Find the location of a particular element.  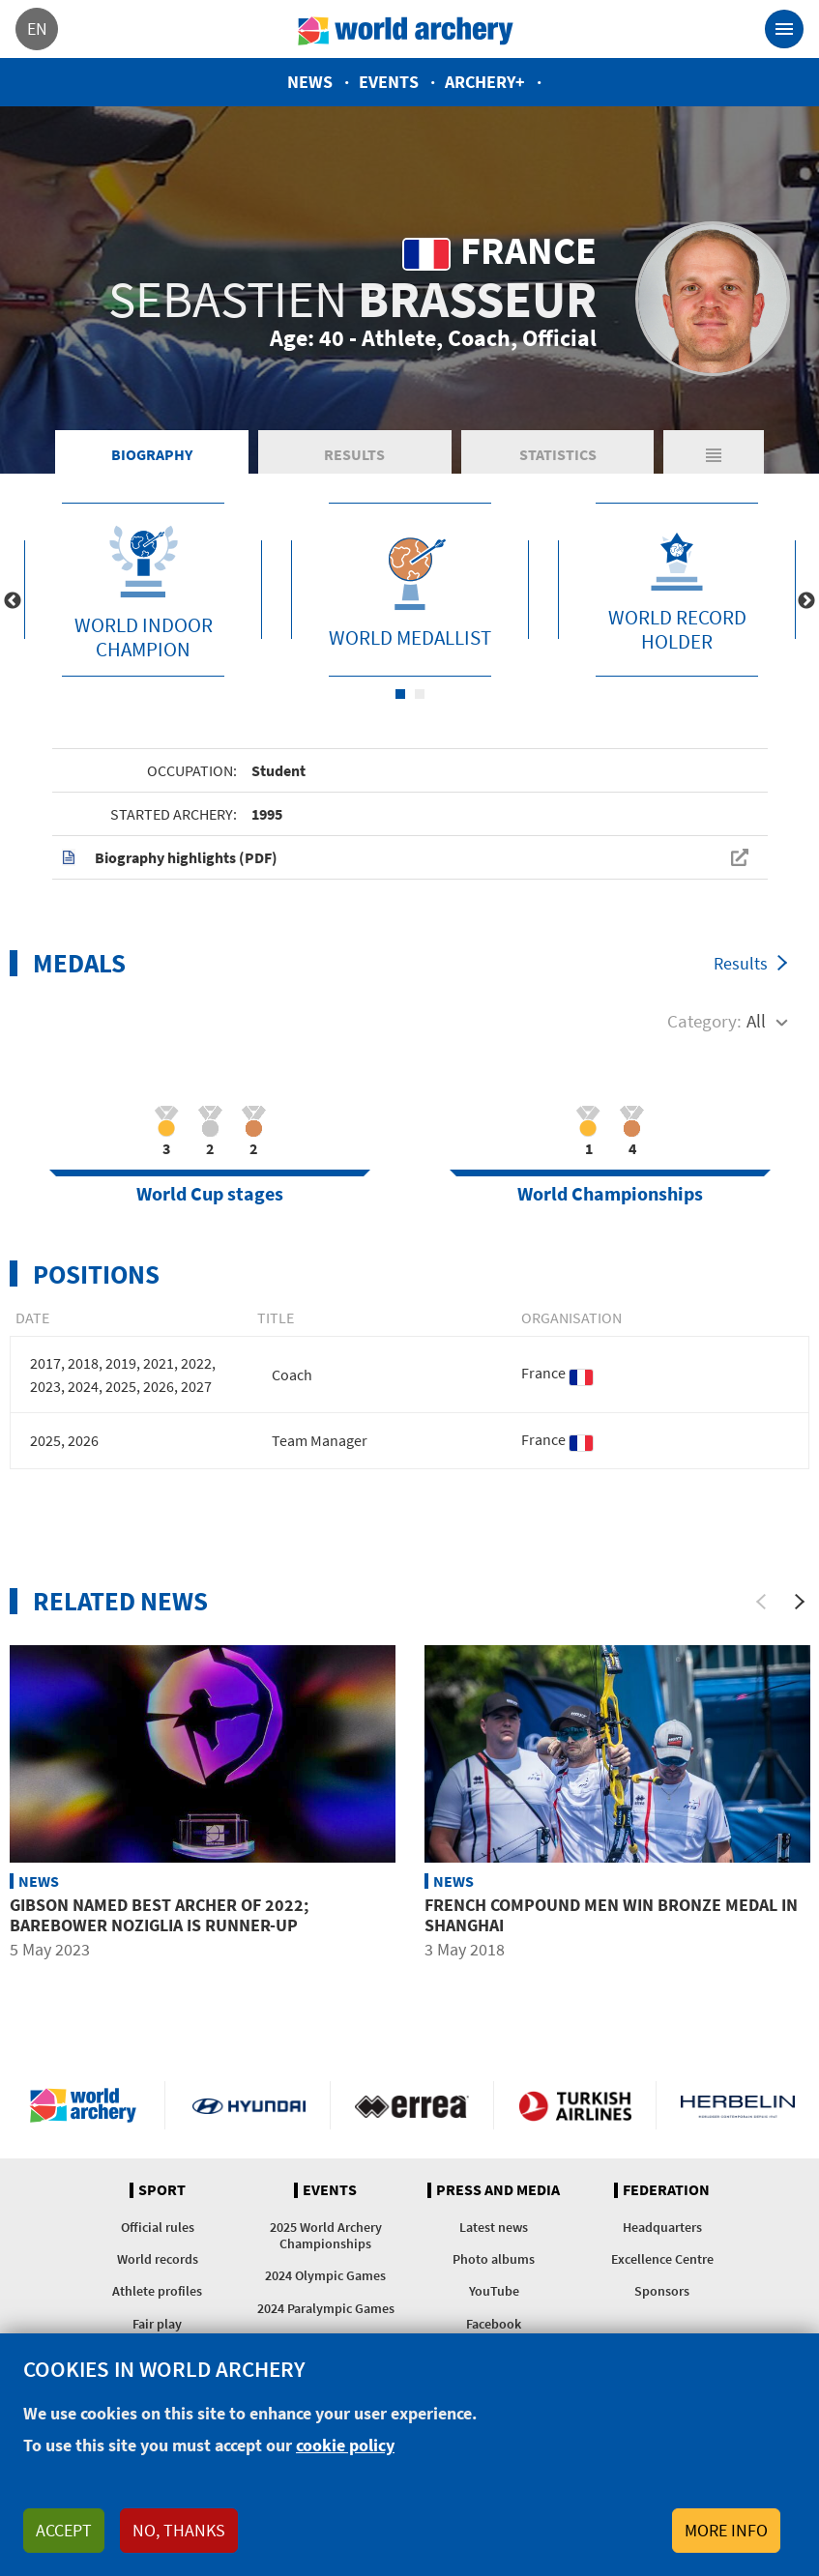

Athlete profiles is located at coordinates (157, 2291).